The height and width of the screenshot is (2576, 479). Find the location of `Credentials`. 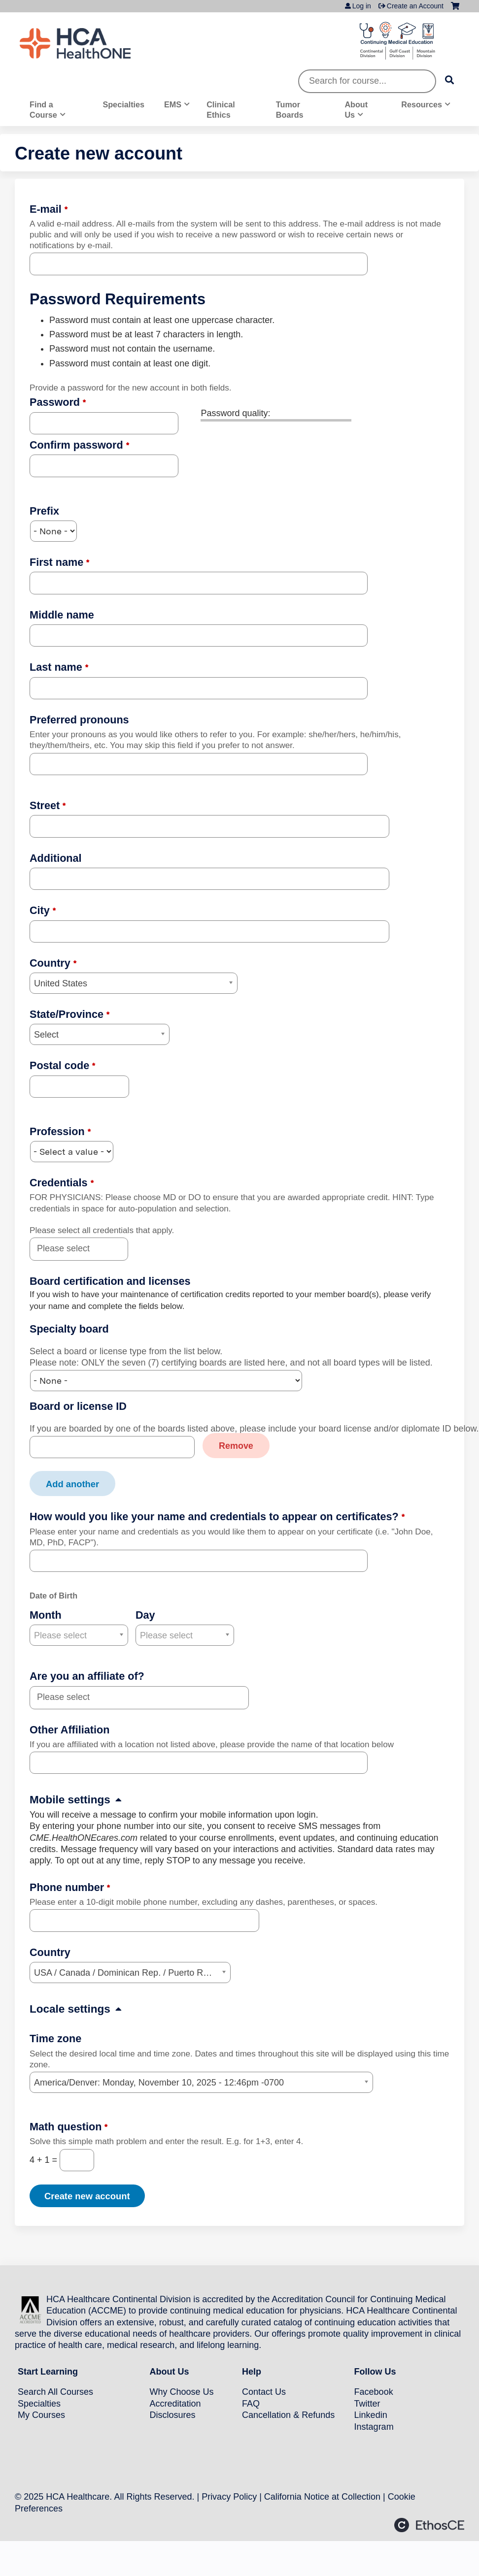

Credentials is located at coordinates (59, 1182).